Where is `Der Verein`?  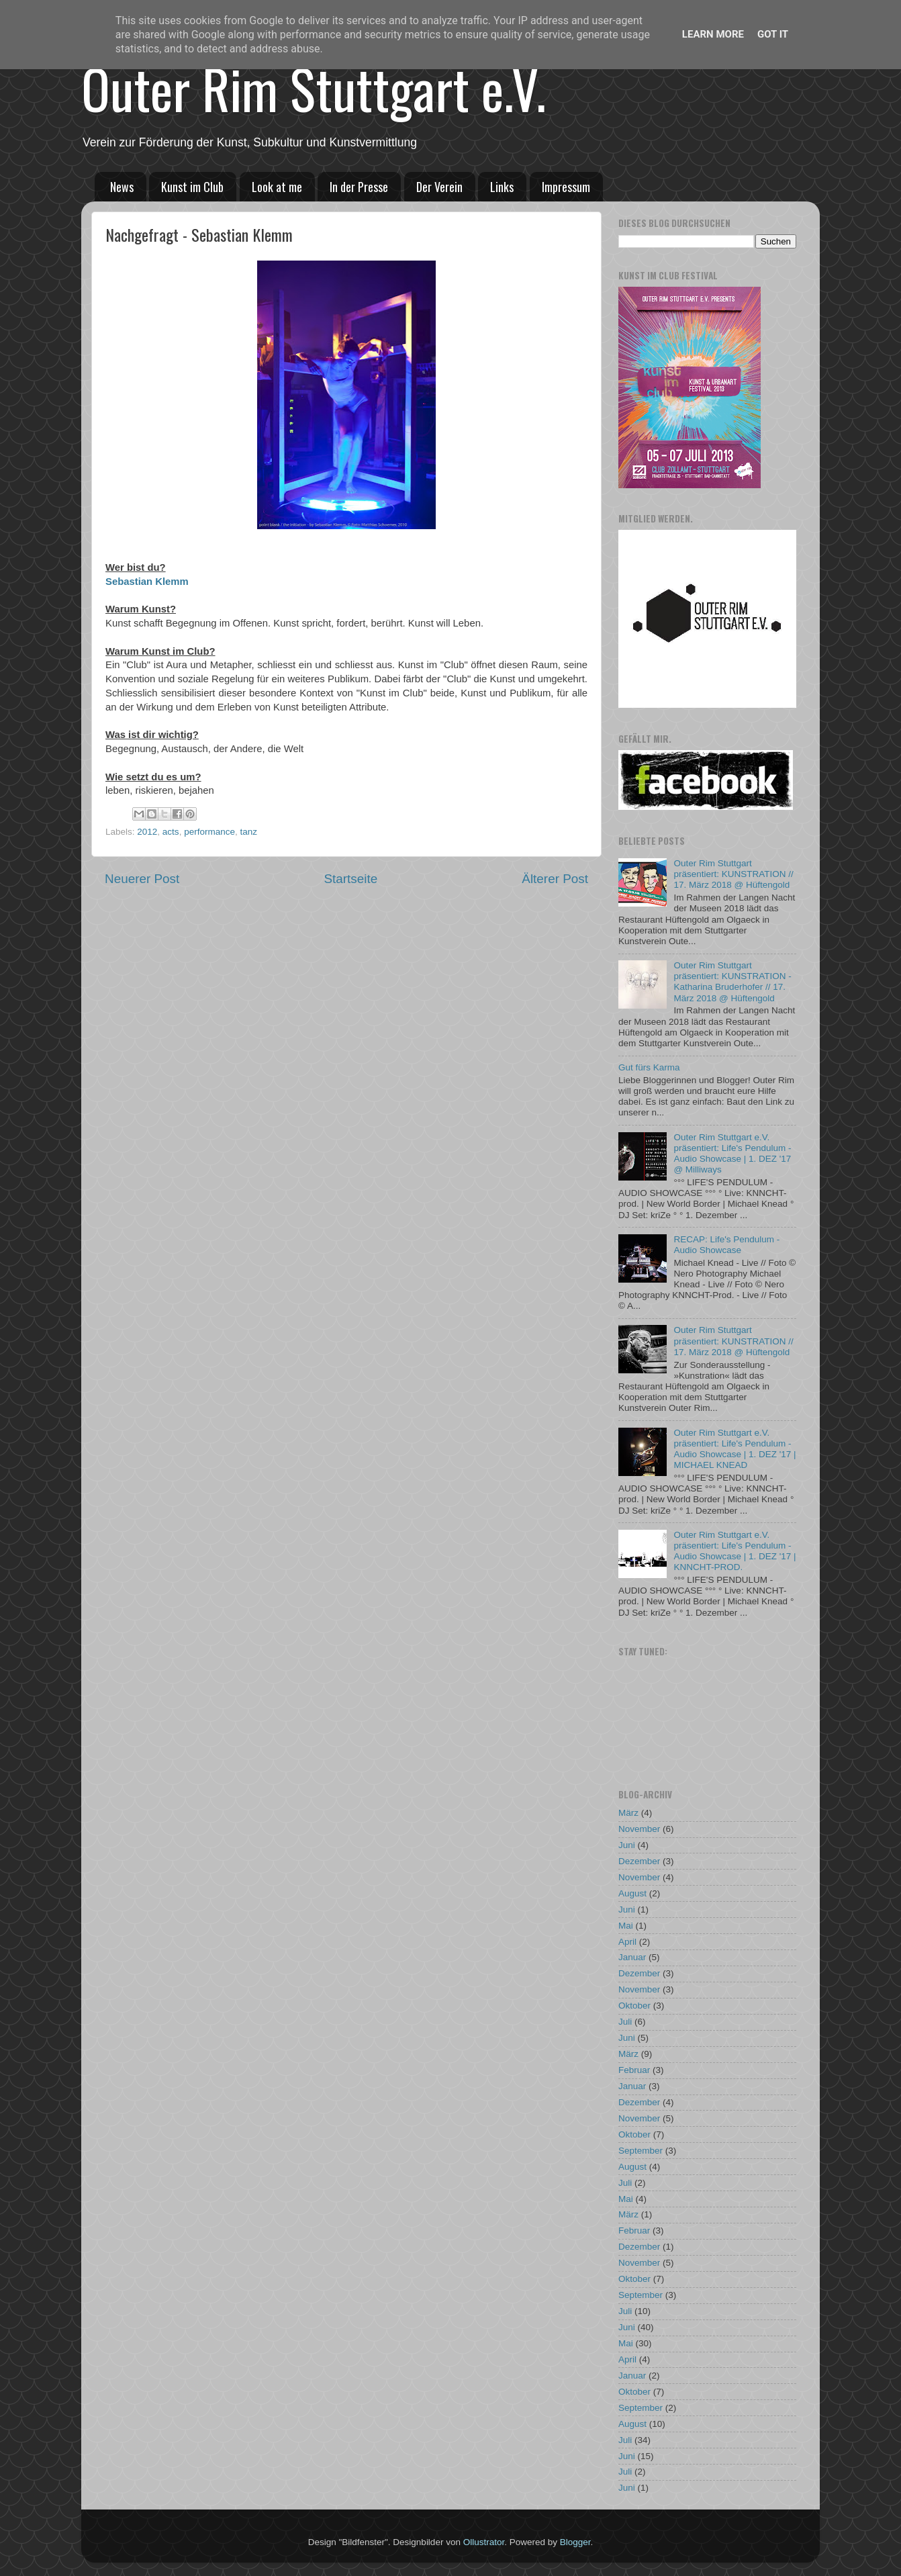
Der Verein is located at coordinates (439, 186).